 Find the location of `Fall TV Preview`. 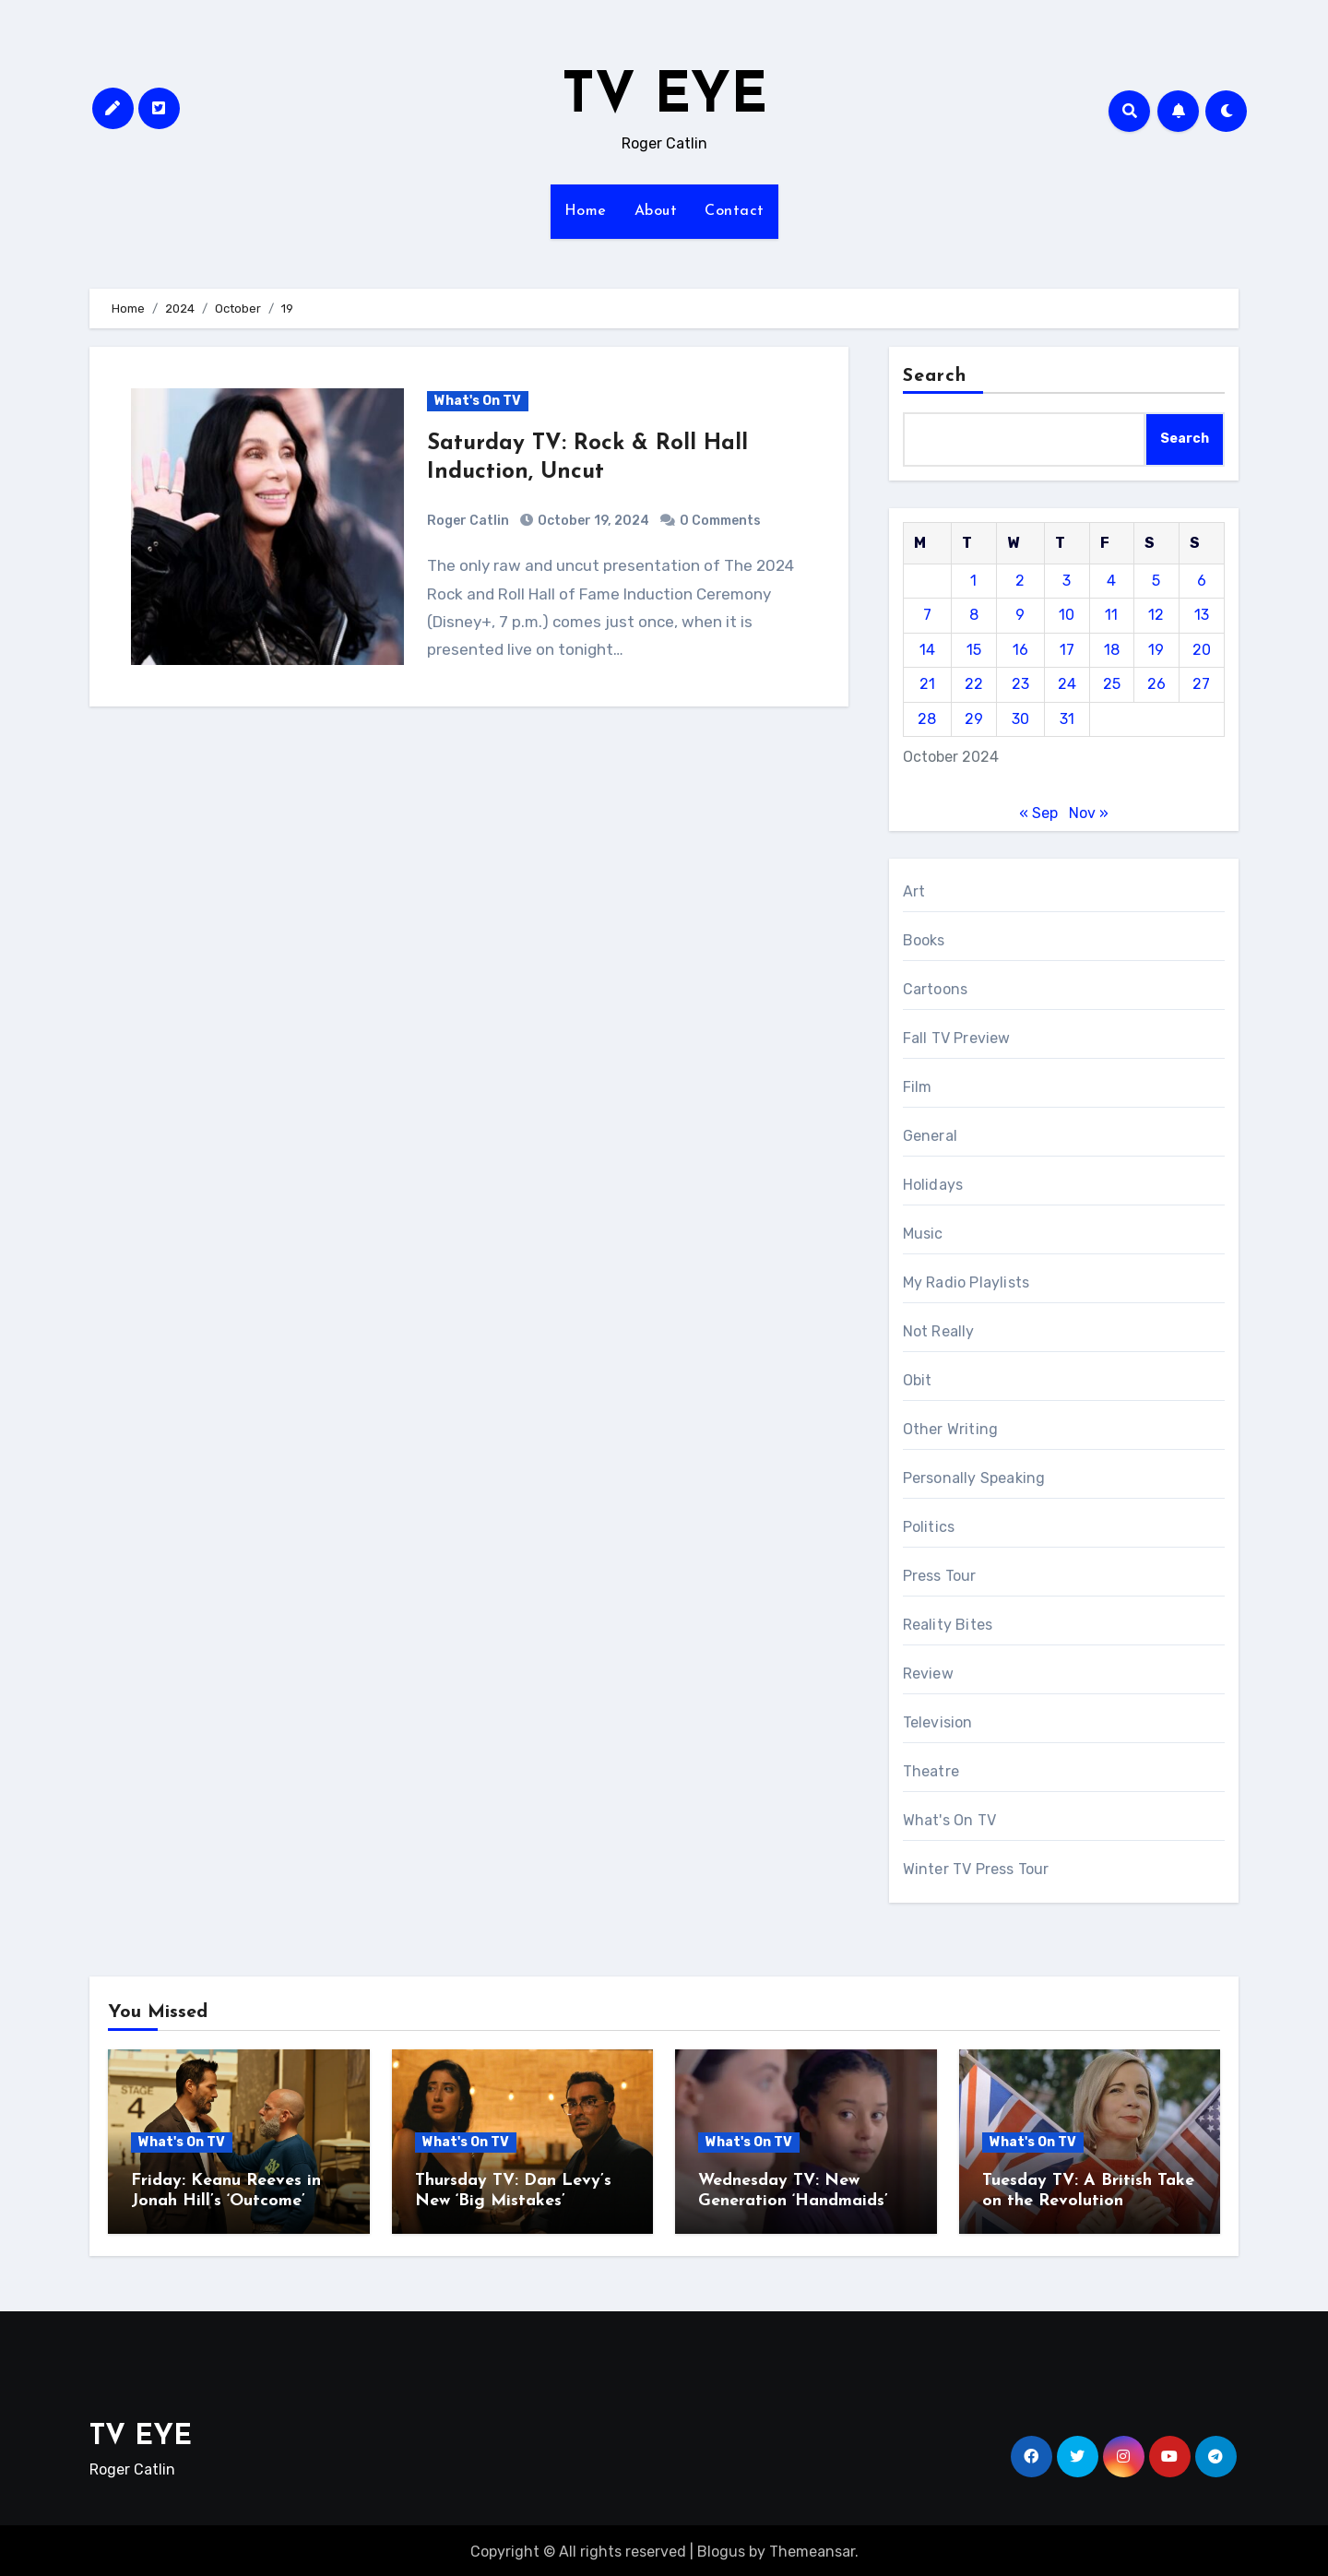

Fall TV Preview is located at coordinates (957, 1038).